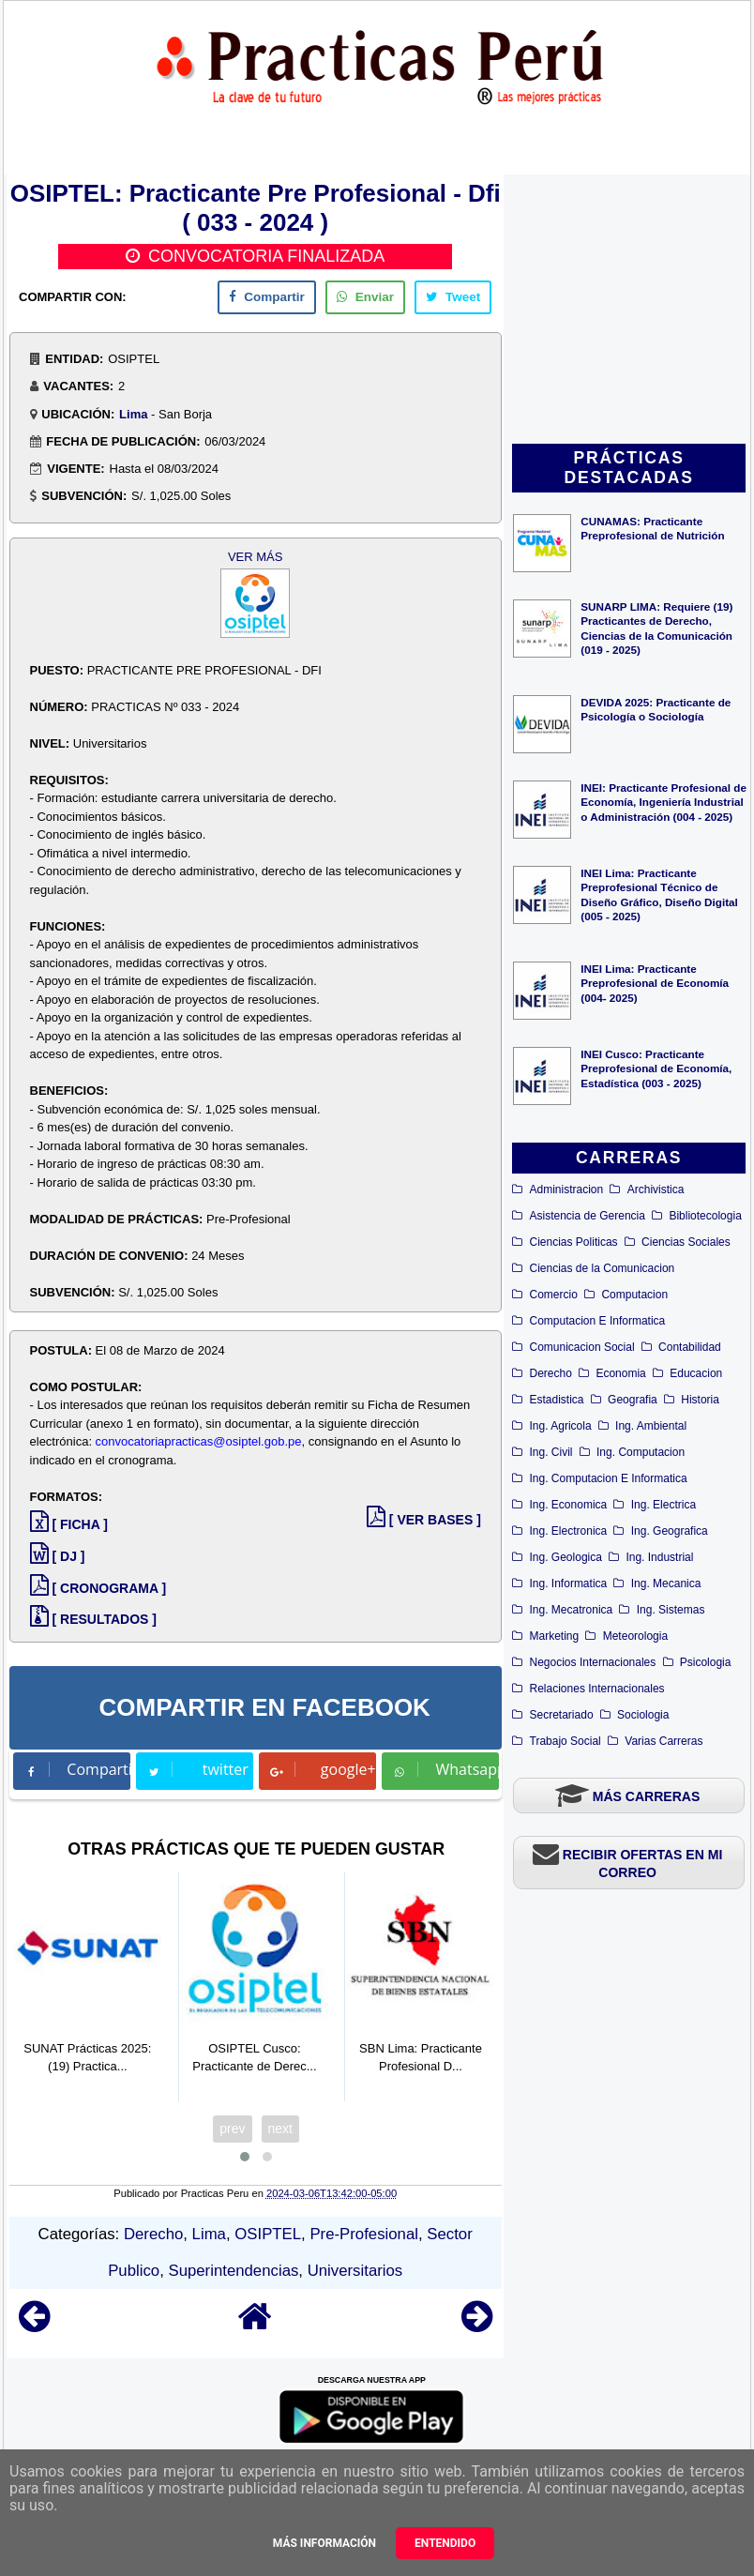 The width and height of the screenshot is (754, 2576). Describe the element at coordinates (705, 1662) in the screenshot. I see `Psicologia` at that location.